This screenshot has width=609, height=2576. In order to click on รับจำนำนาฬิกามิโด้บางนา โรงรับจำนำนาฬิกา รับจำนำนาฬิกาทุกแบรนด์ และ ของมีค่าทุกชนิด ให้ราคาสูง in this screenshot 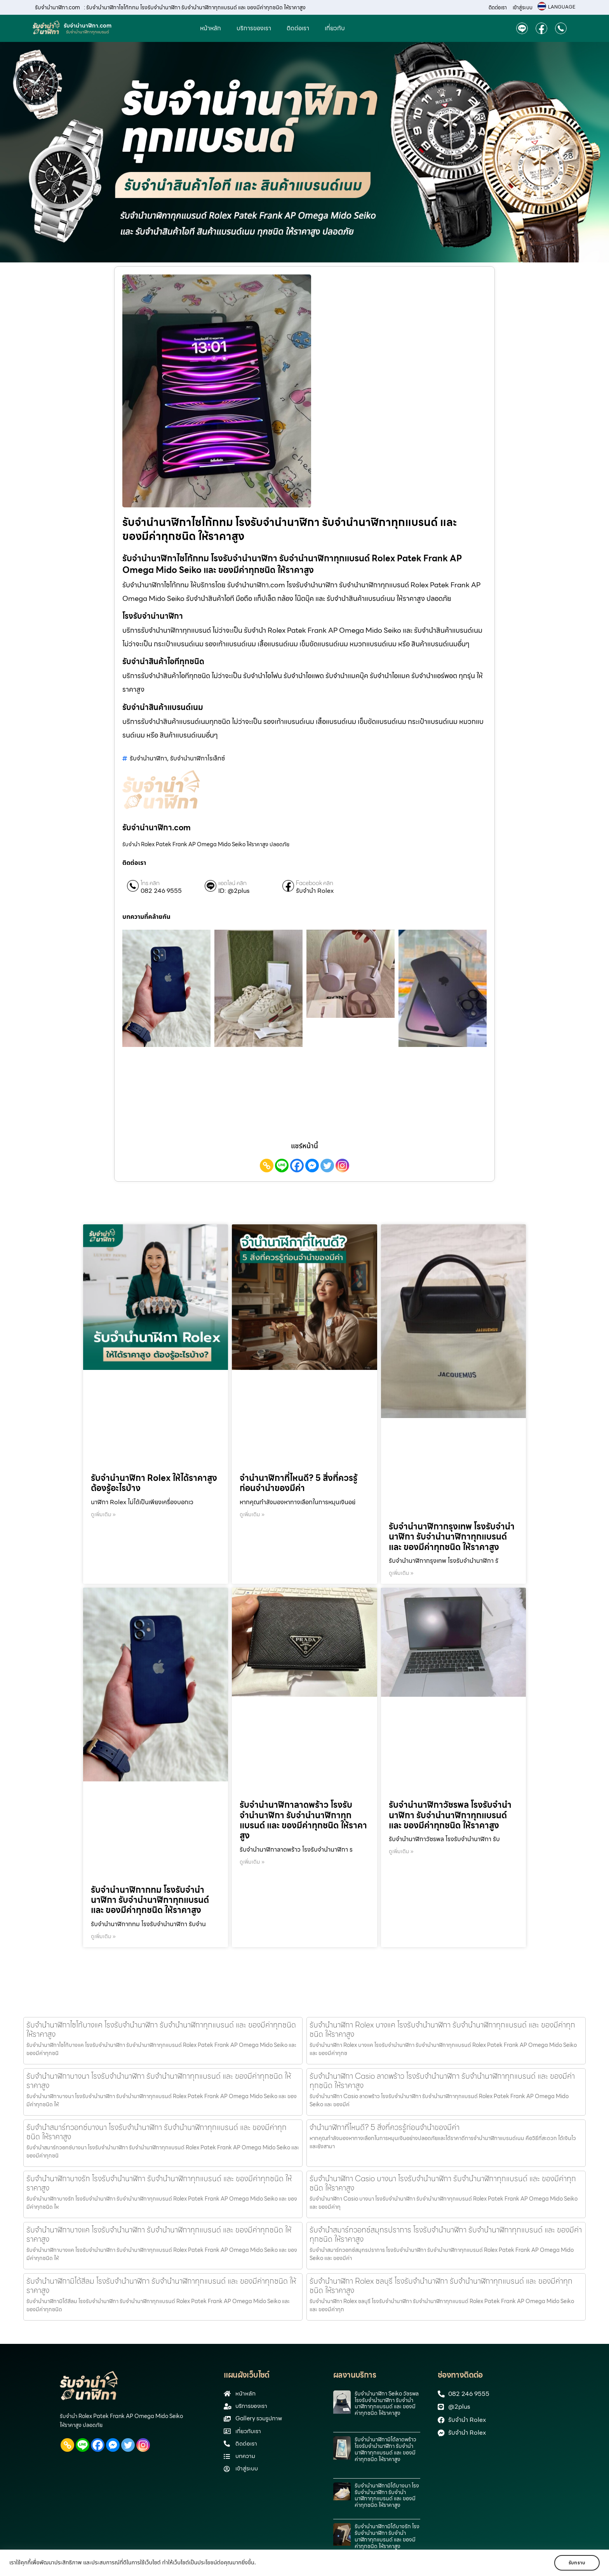, I will do `click(387, 2495)`.